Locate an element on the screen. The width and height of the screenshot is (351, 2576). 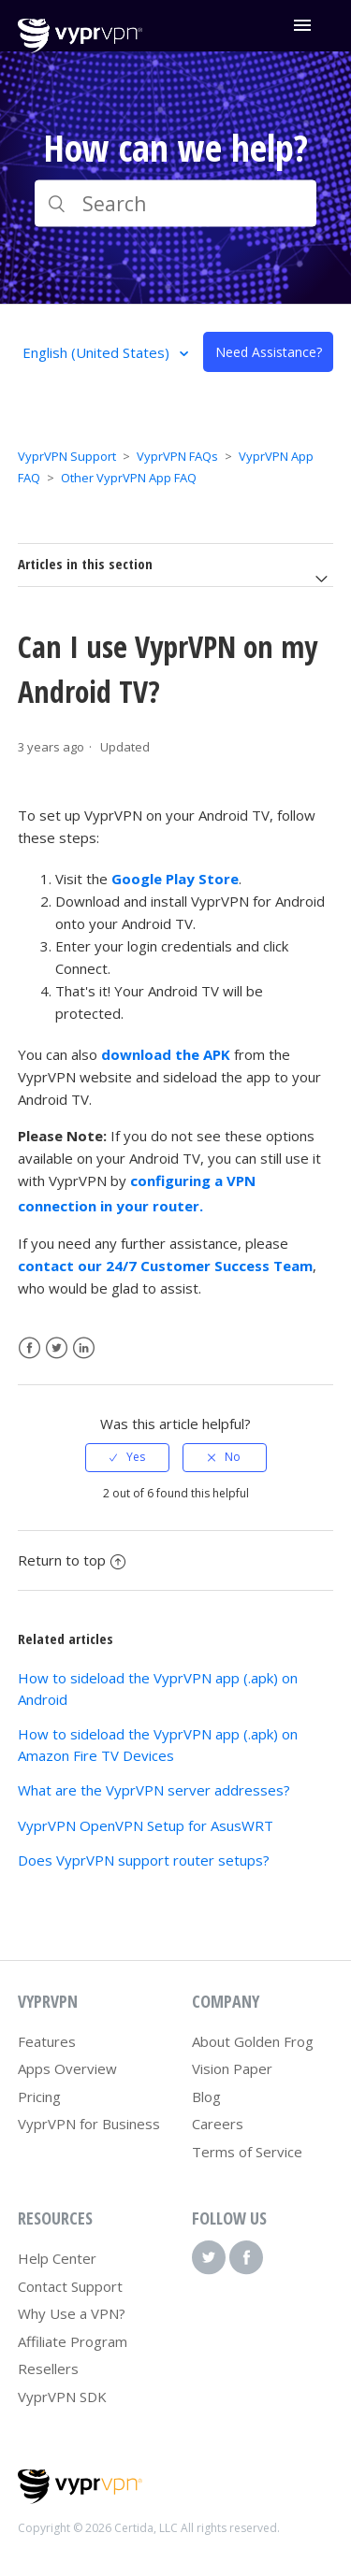
LinkedIn is located at coordinates (83, 1348).